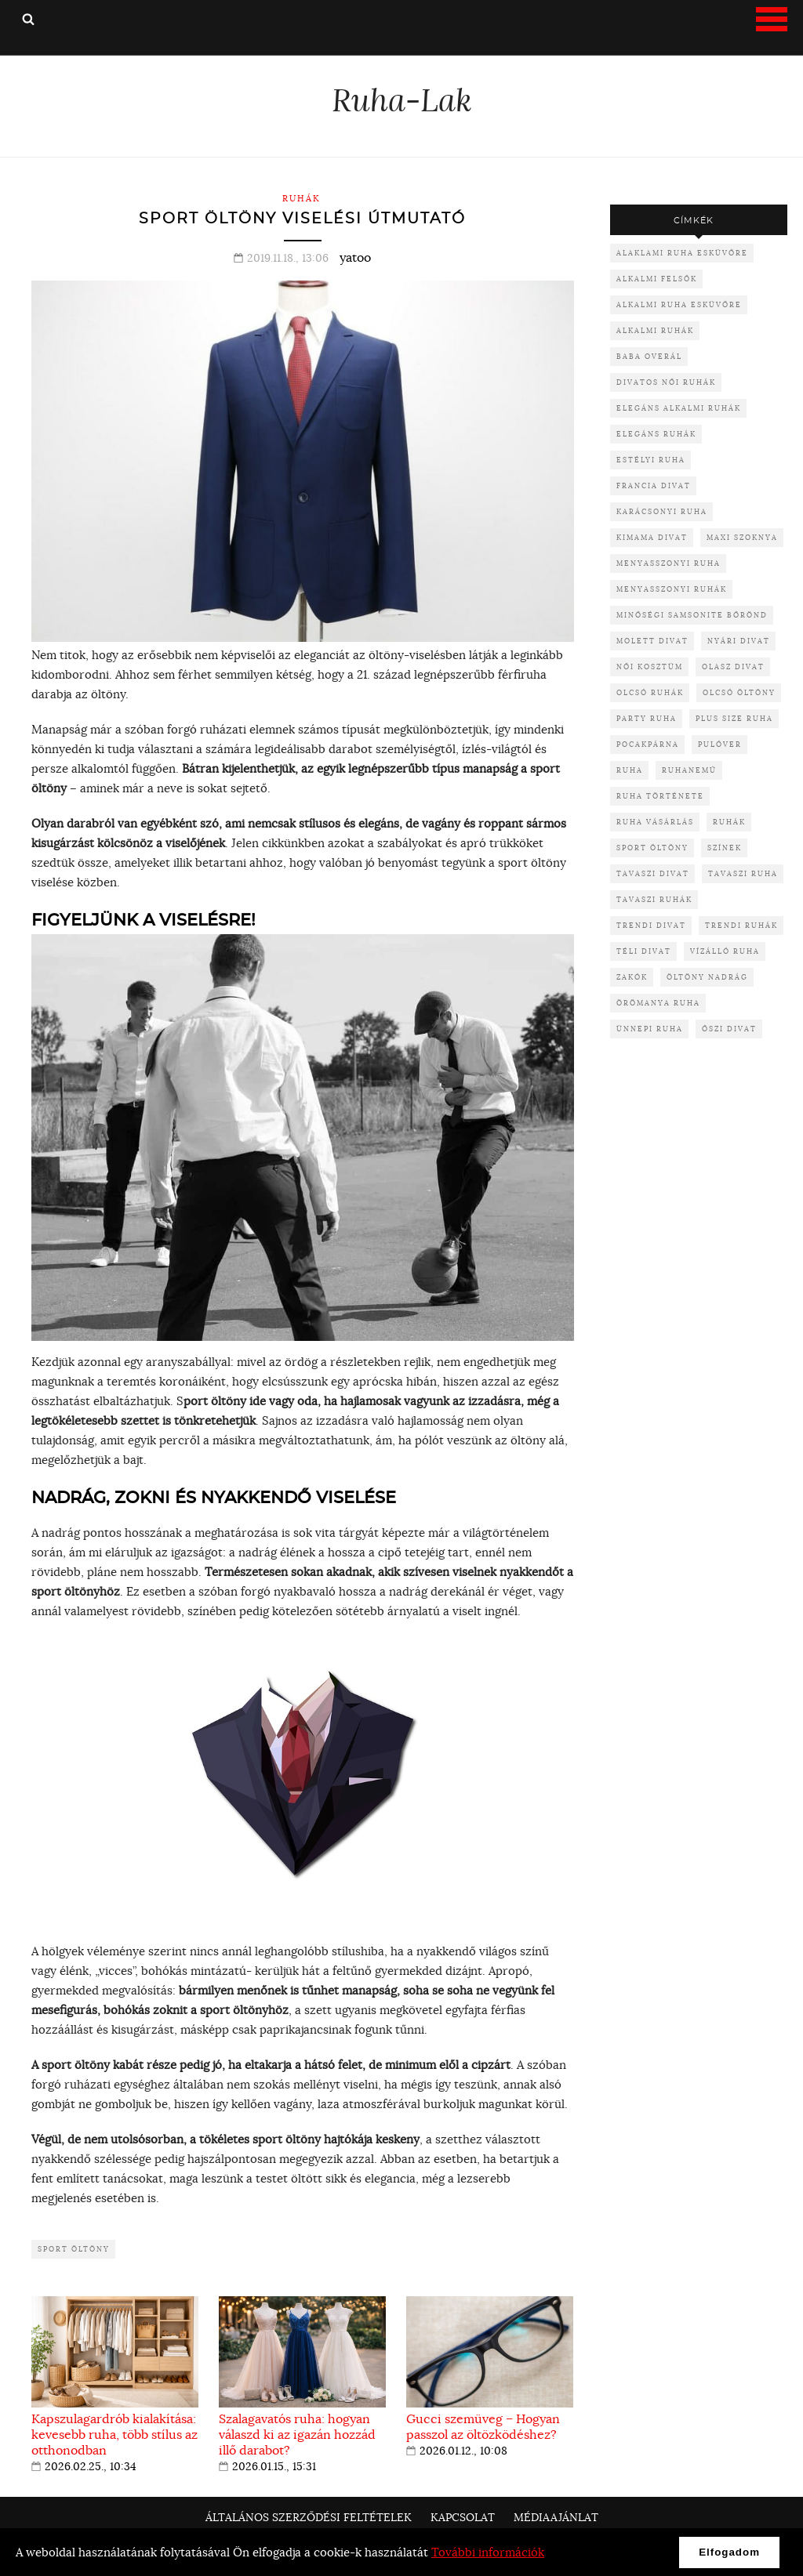 The height and width of the screenshot is (2576, 803). I want to click on ruhanemű, so click(689, 770).